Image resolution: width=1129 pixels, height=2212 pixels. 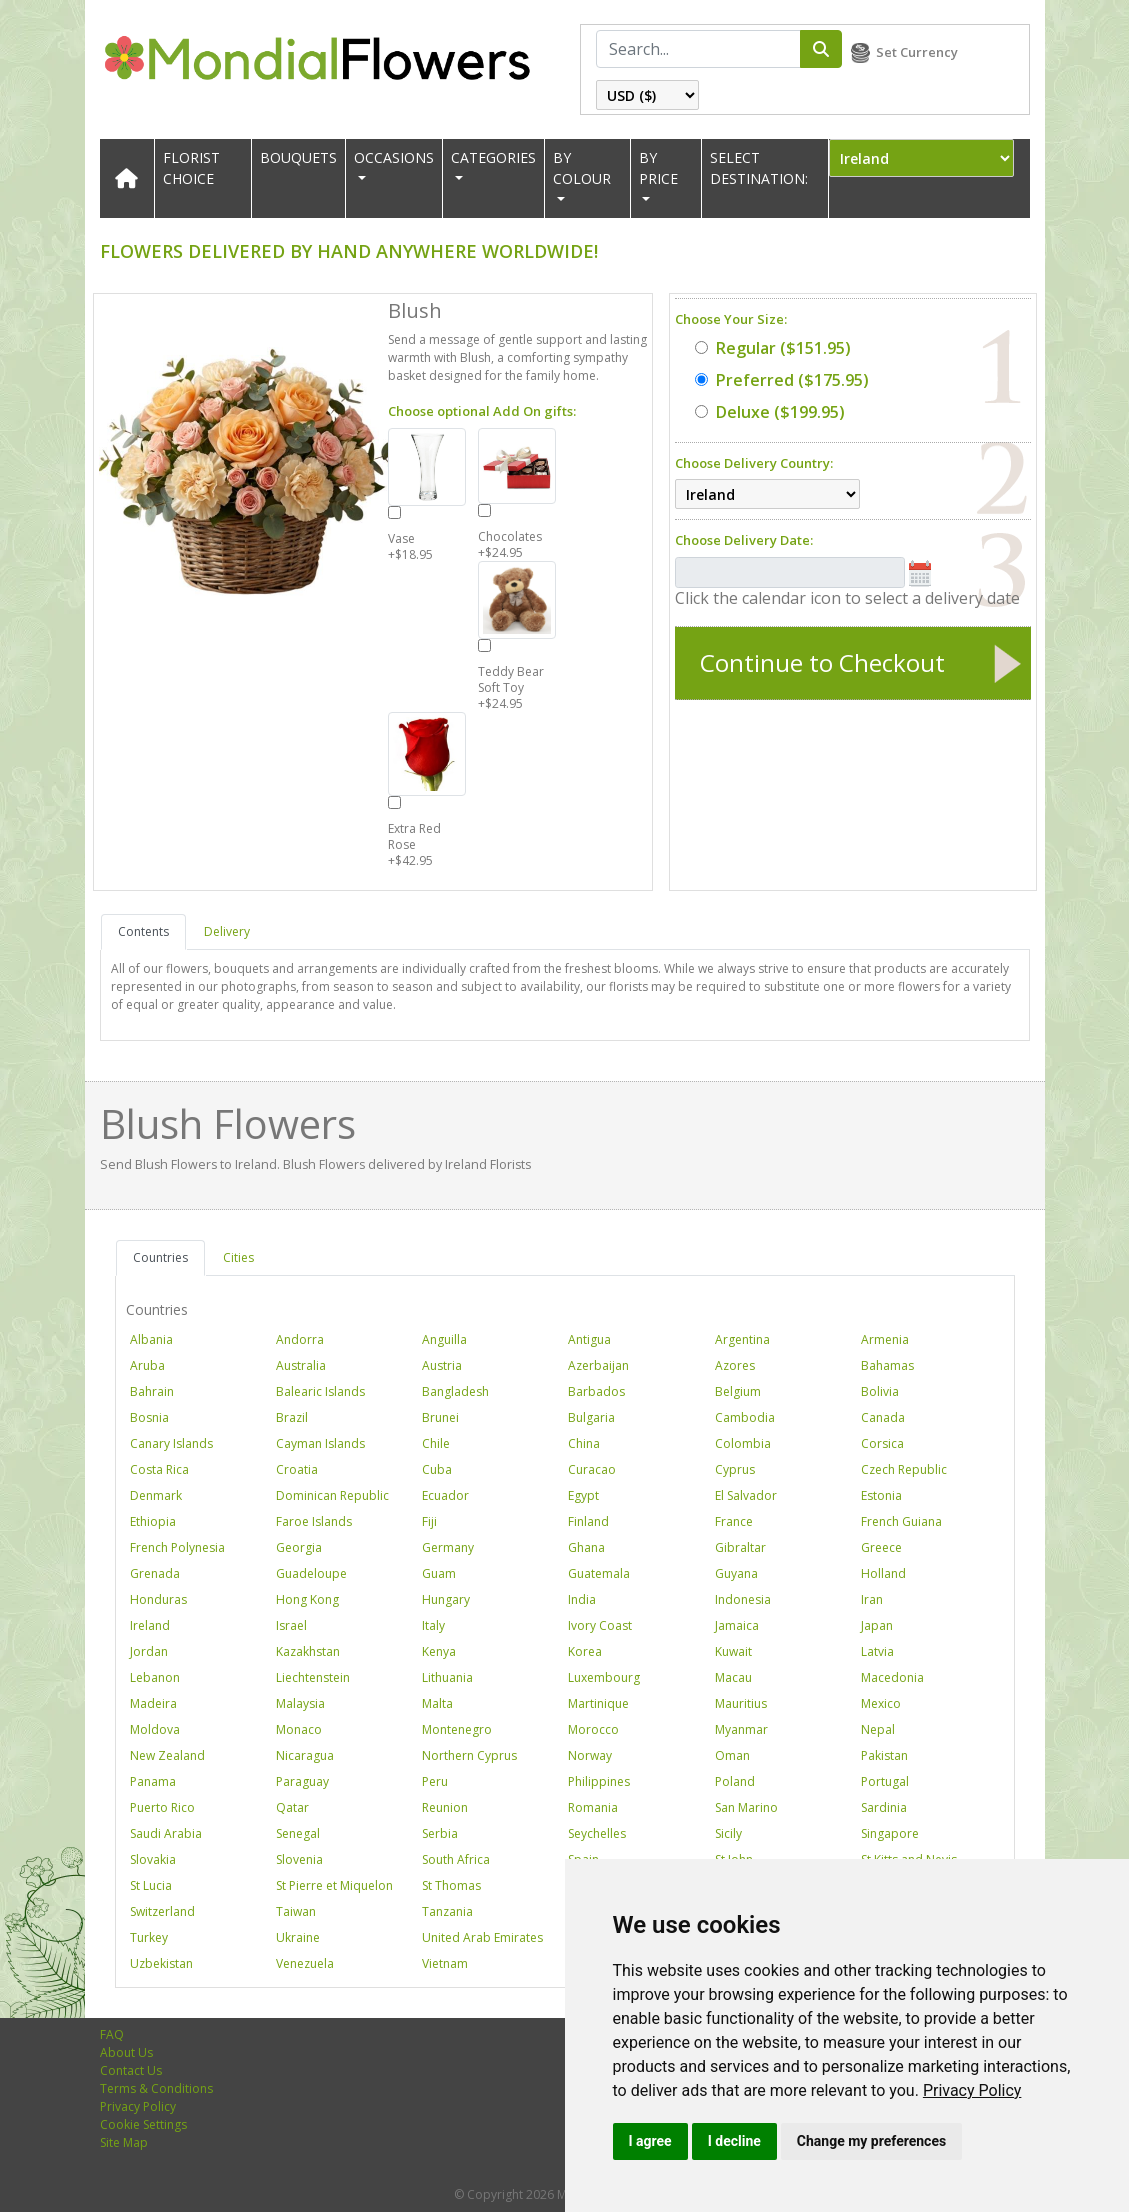 I want to click on Mauritius, so click(x=741, y=1703).